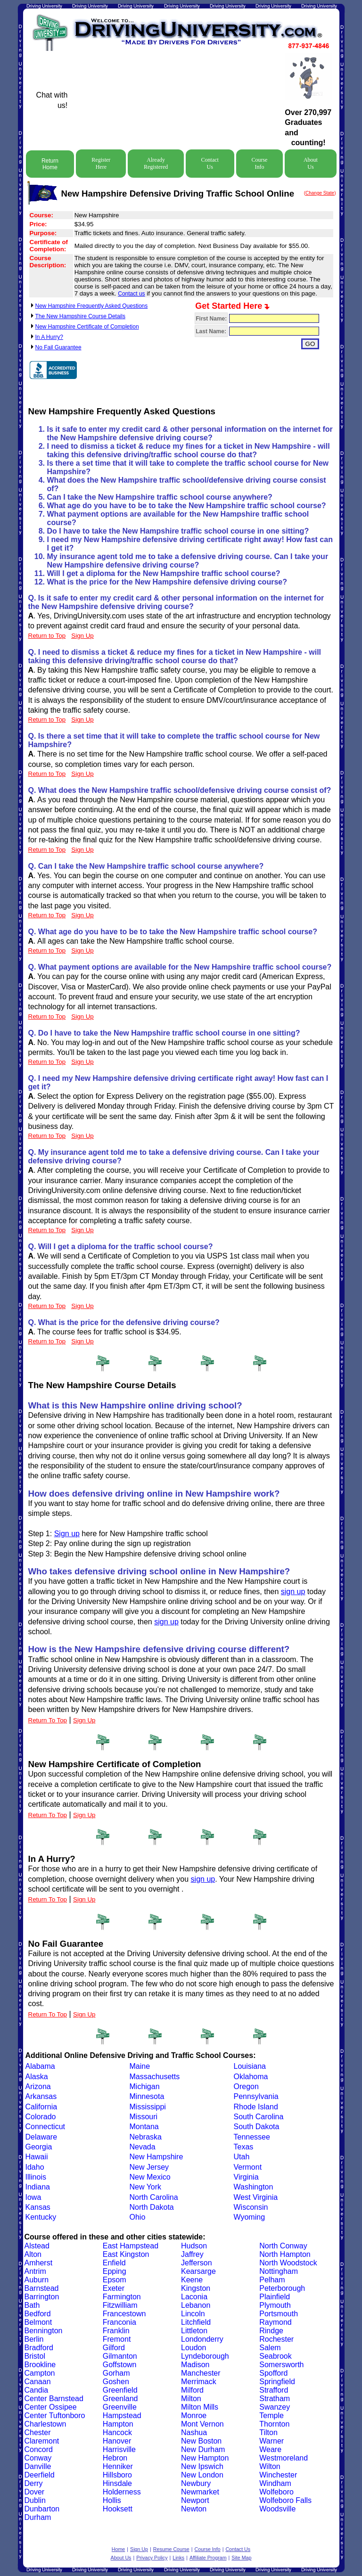  Describe the element at coordinates (274, 2407) in the screenshot. I see `Swanzey` at that location.